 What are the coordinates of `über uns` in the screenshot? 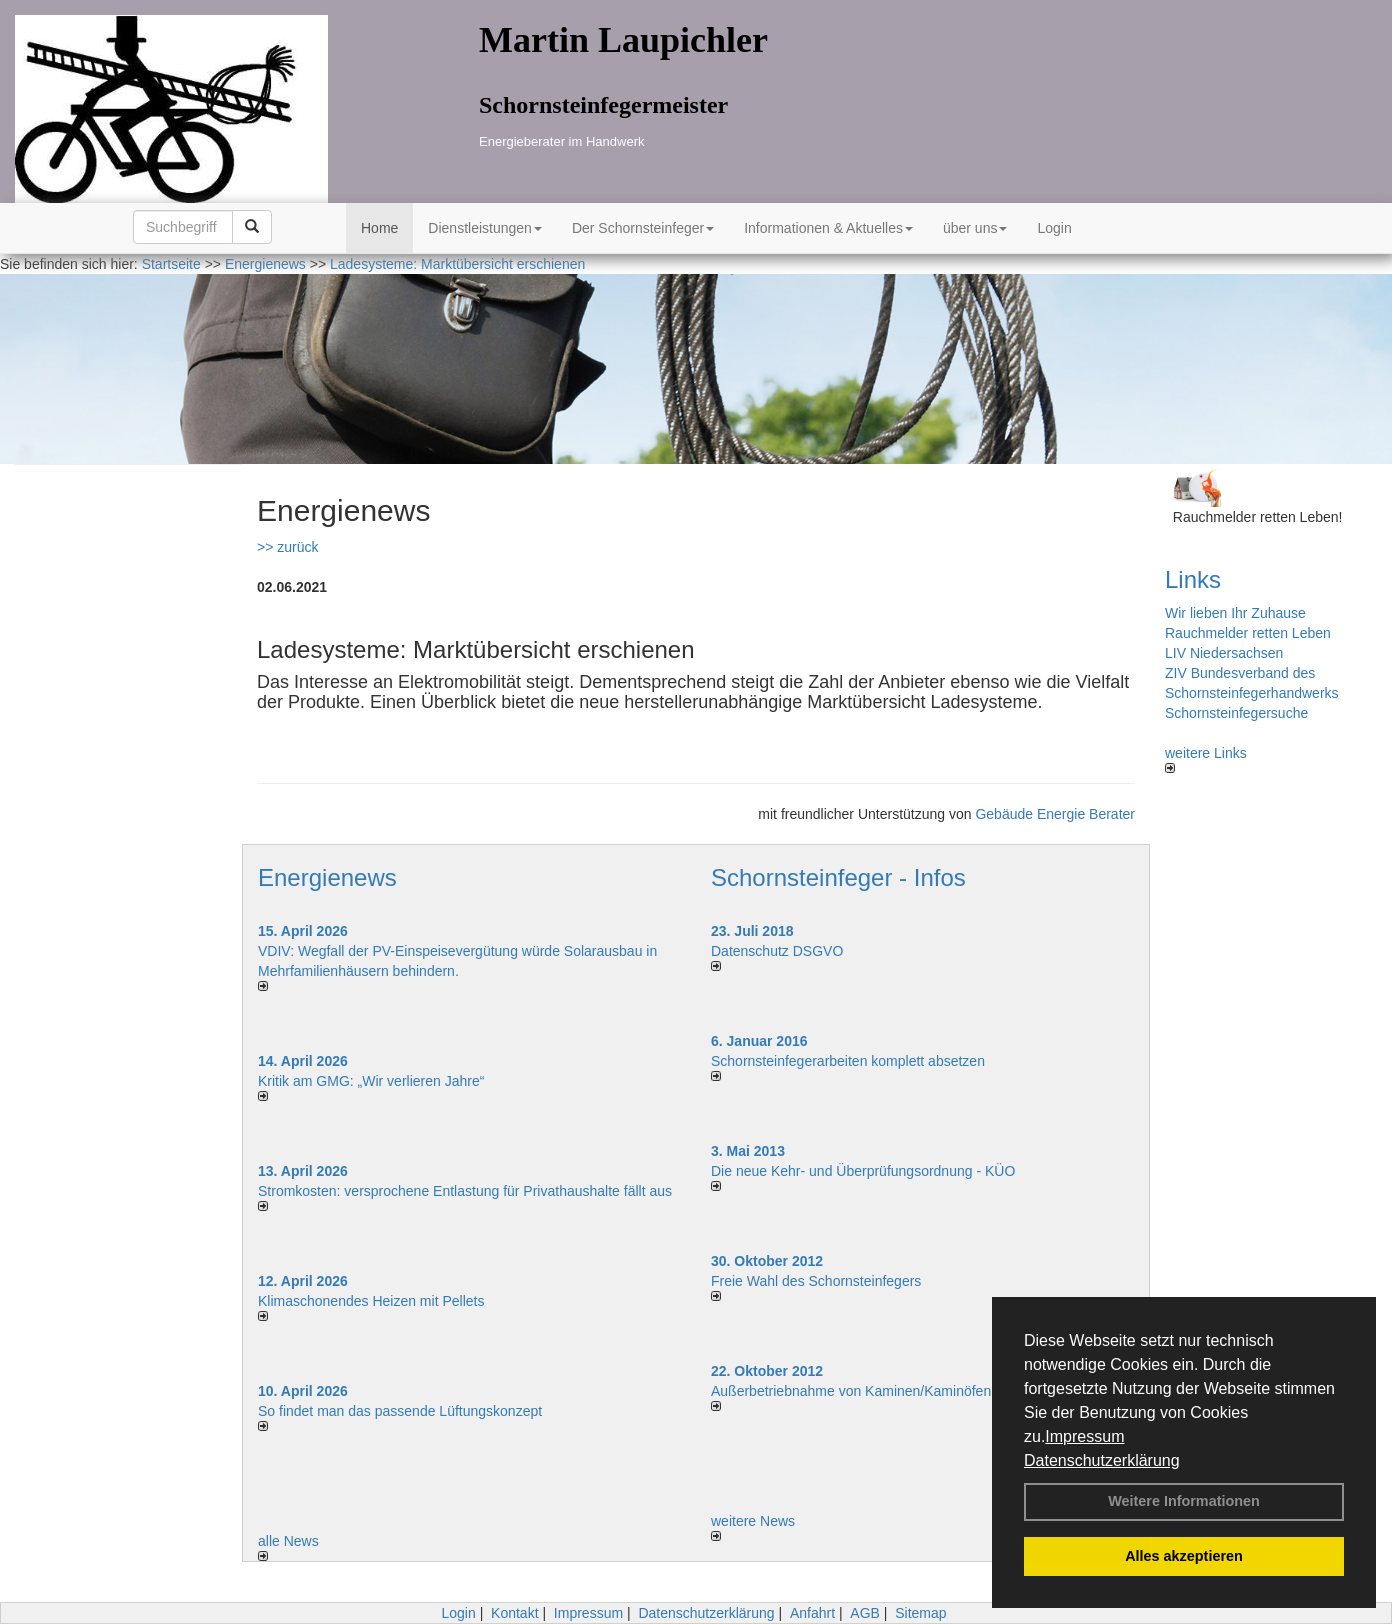 It's located at (975, 228).